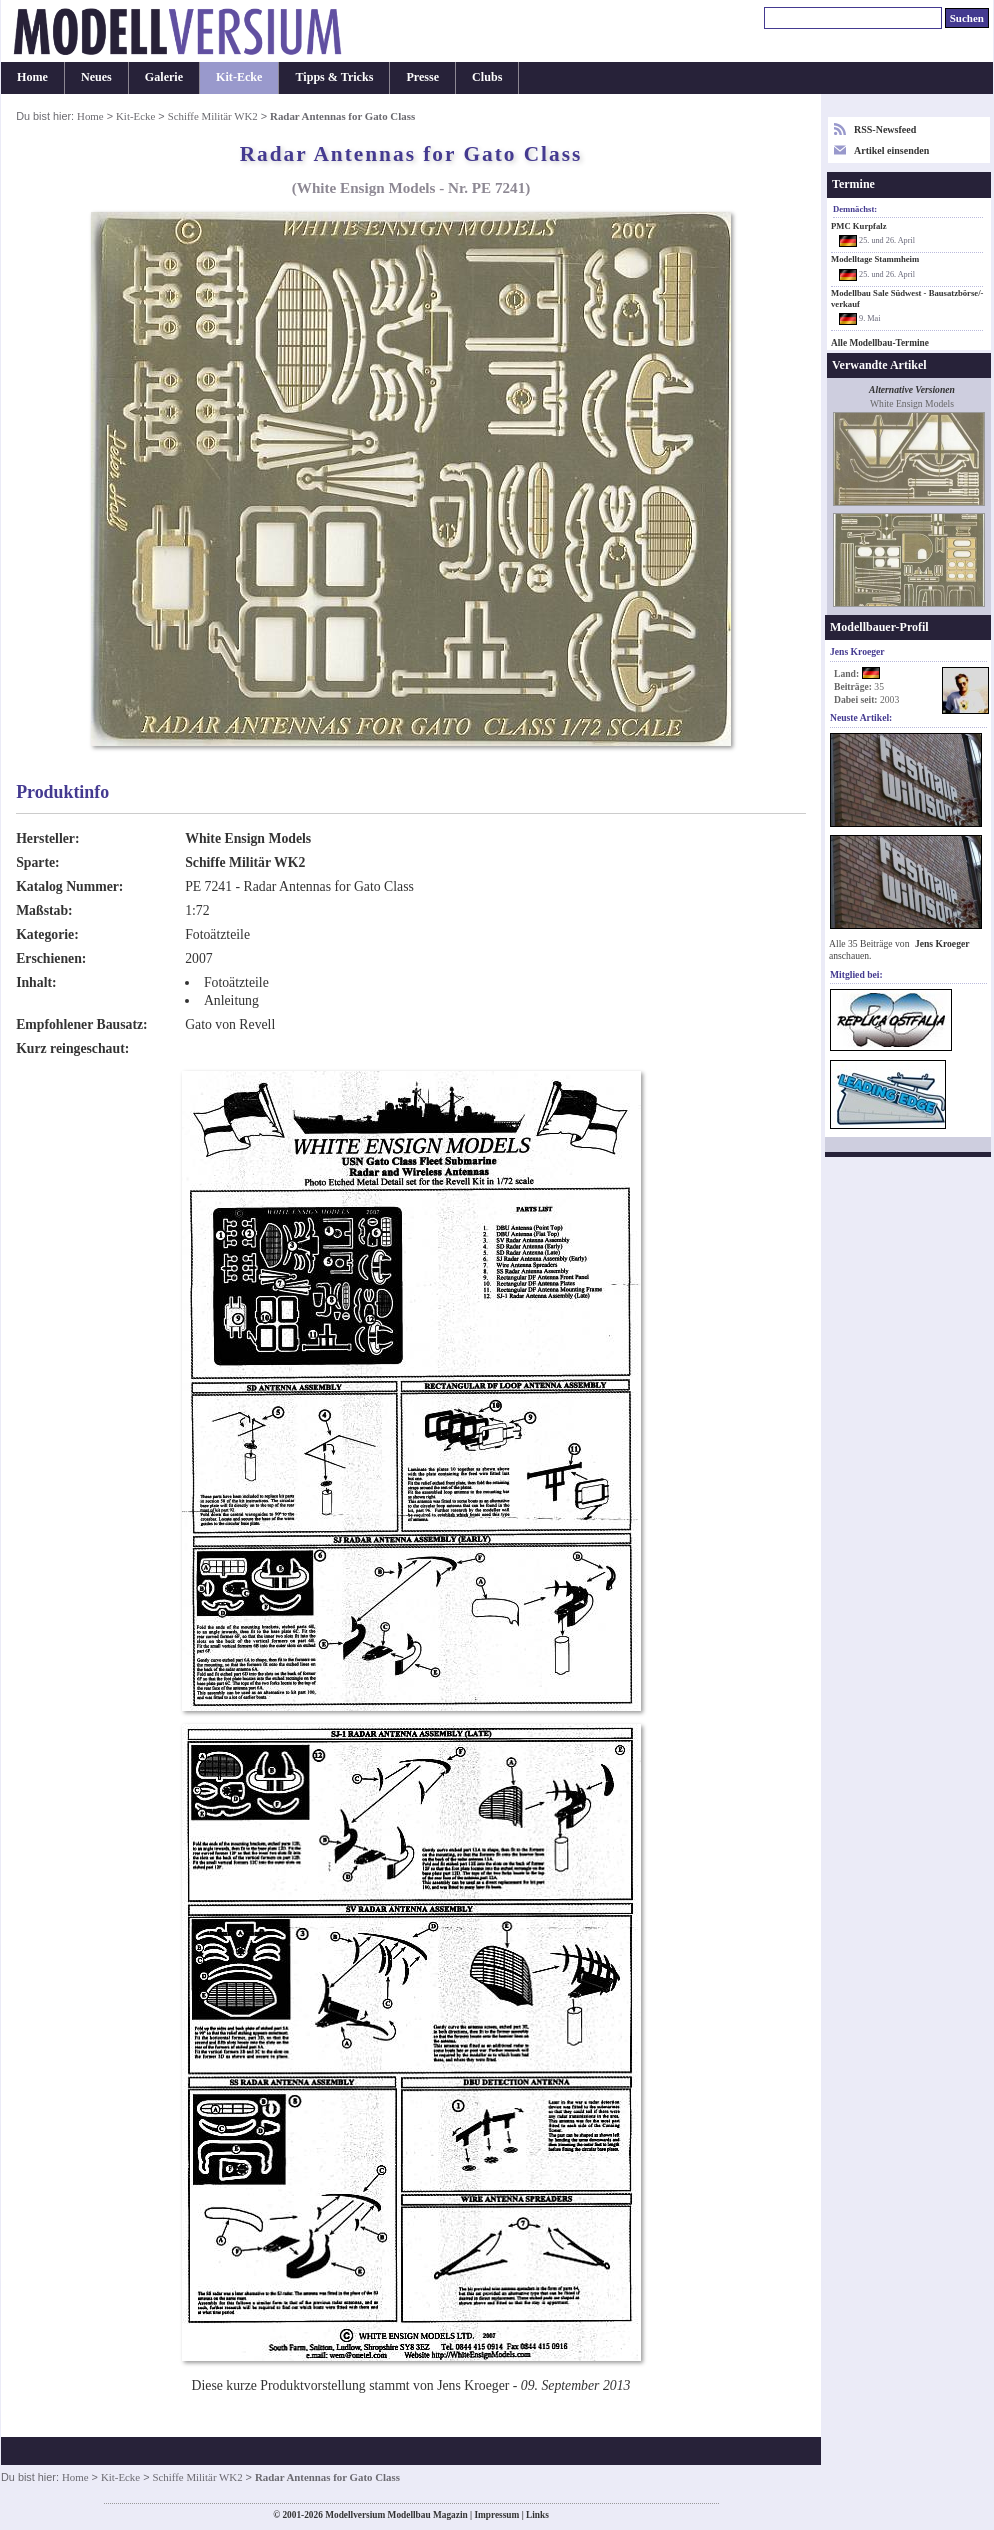 Image resolution: width=994 pixels, height=2530 pixels. Describe the element at coordinates (213, 116) in the screenshot. I see `Schiffe Militär WK2` at that location.